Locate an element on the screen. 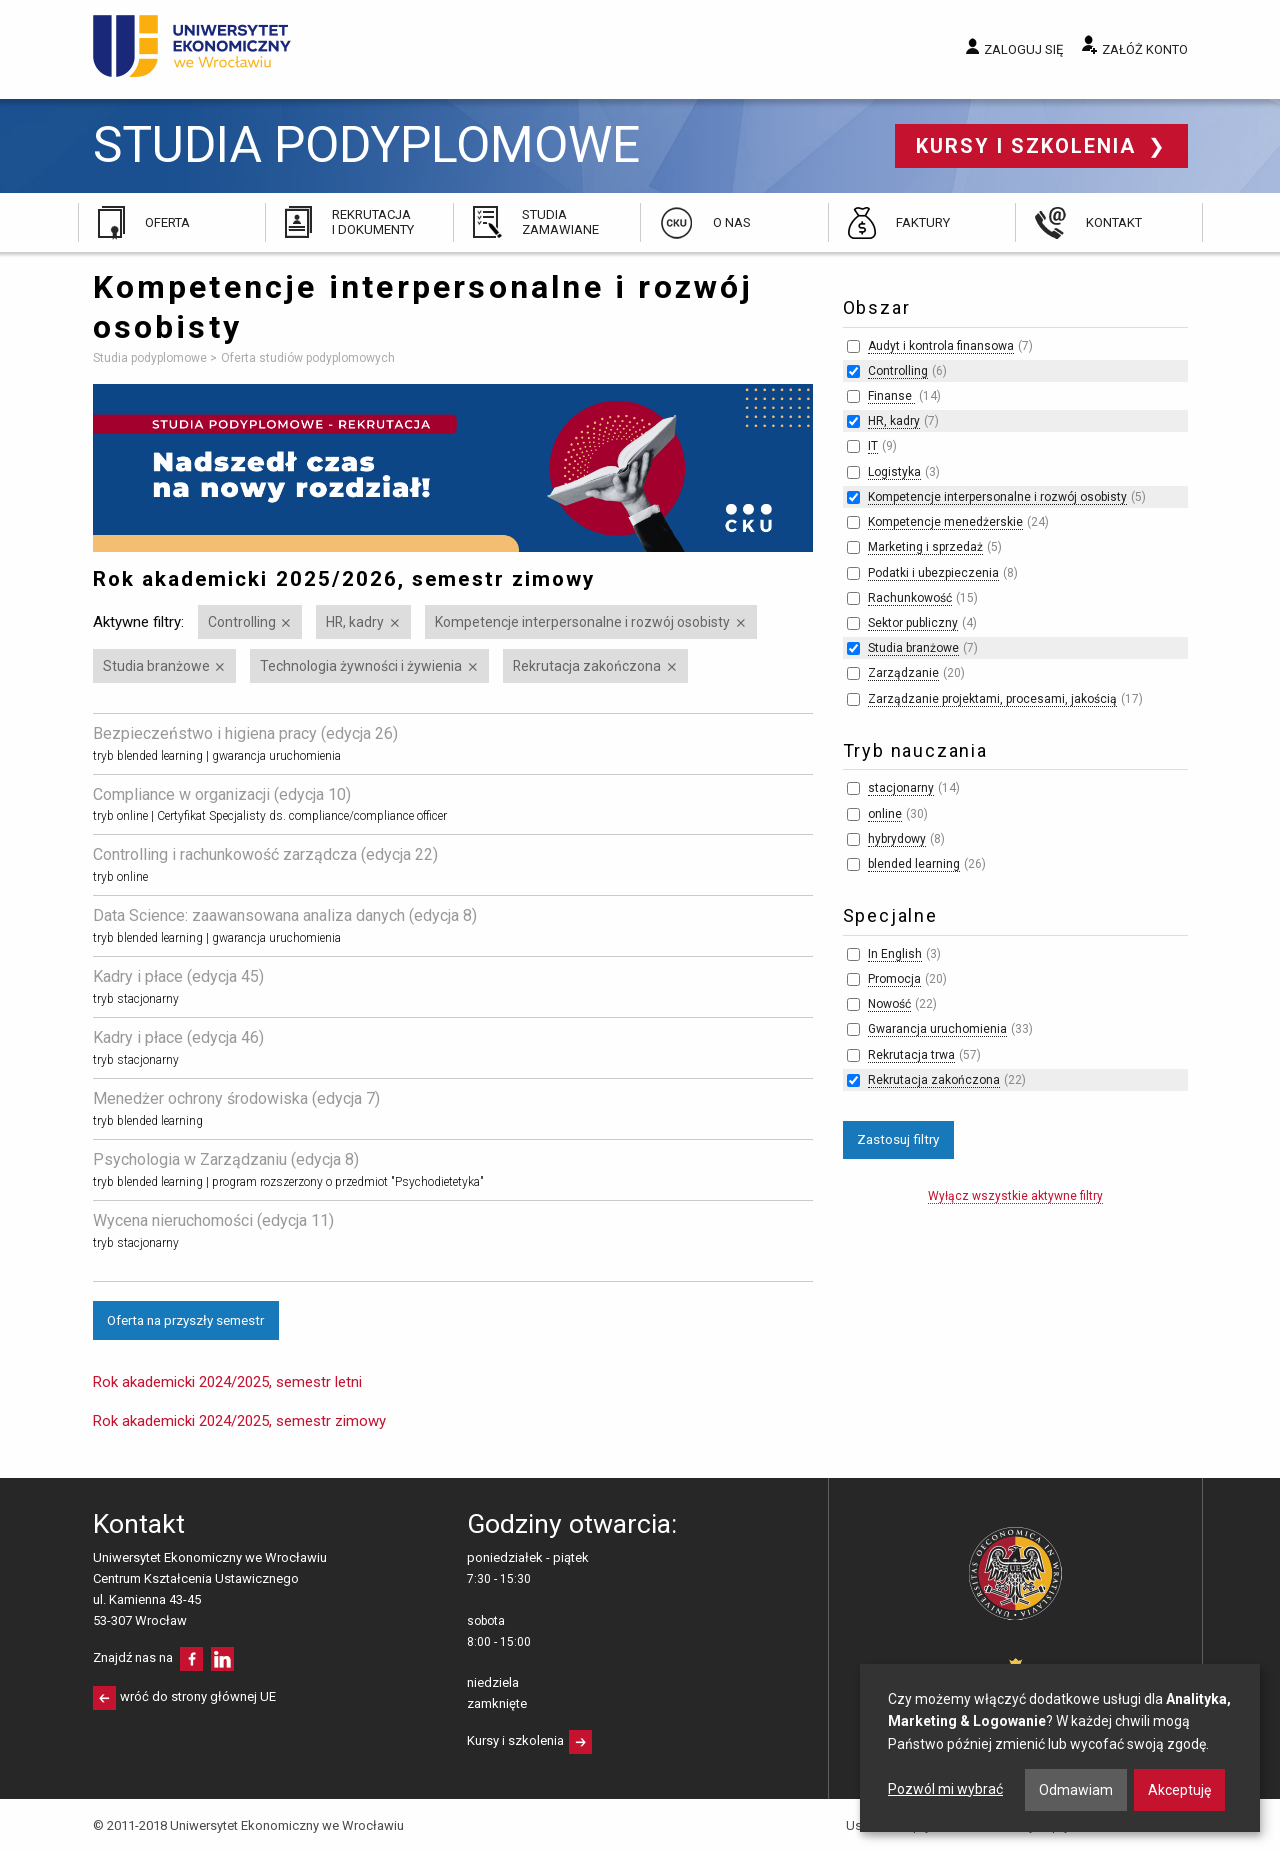 This screenshot has width=1280, height=1852. Odmawiam is located at coordinates (1076, 1790).